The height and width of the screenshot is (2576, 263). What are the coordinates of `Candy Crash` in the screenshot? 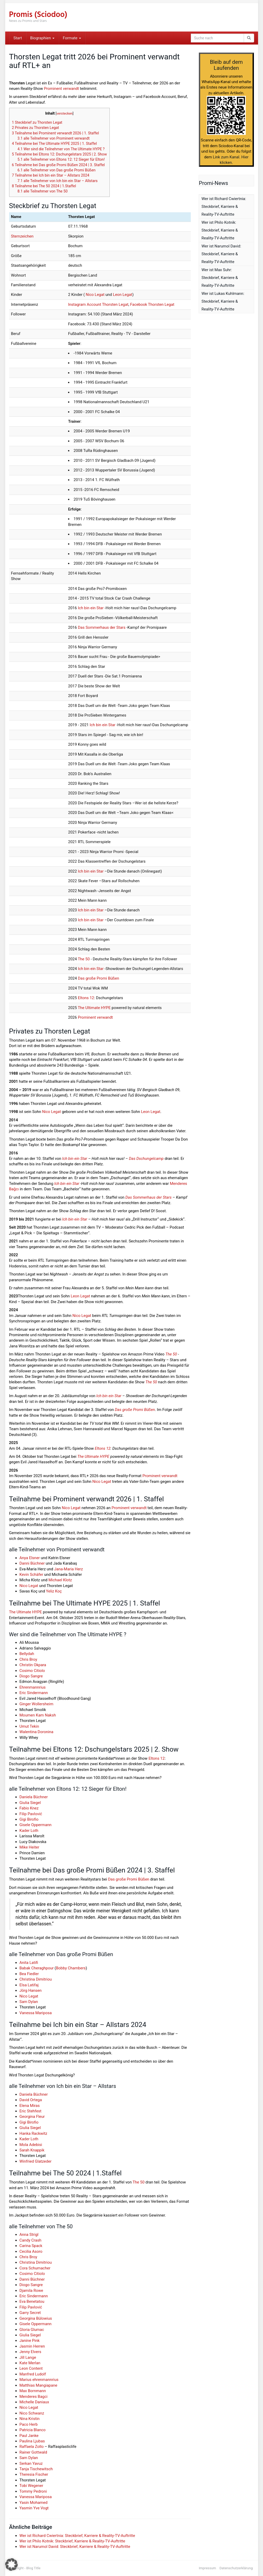 It's located at (30, 2240).